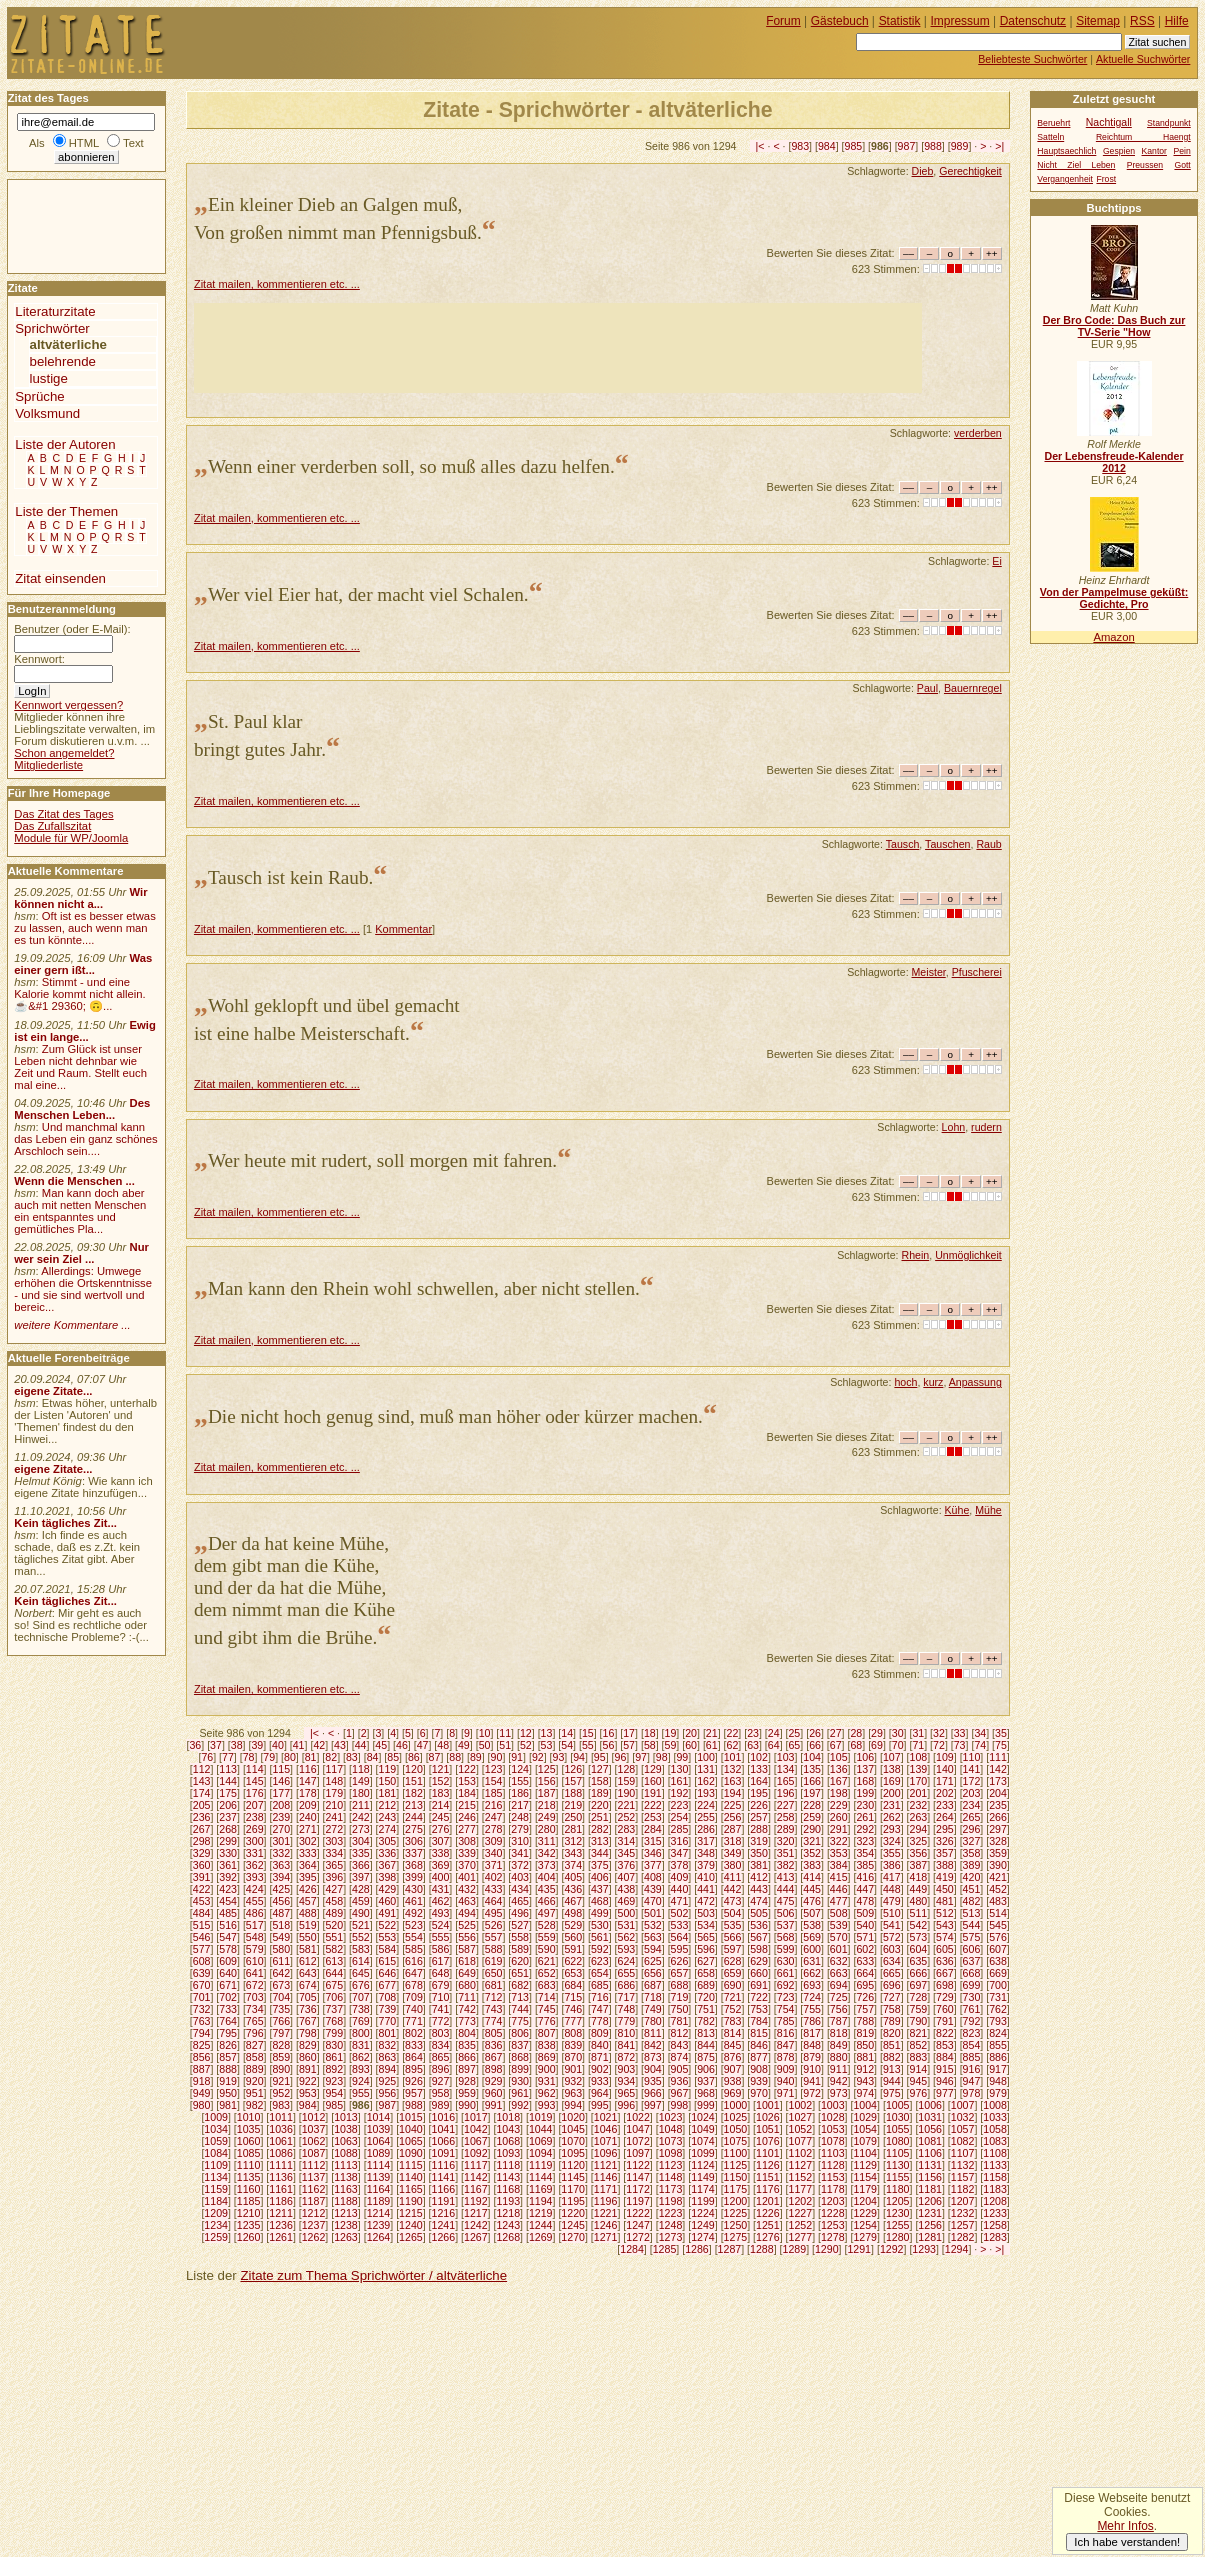  Describe the element at coordinates (388, 2009) in the screenshot. I see `739` at that location.